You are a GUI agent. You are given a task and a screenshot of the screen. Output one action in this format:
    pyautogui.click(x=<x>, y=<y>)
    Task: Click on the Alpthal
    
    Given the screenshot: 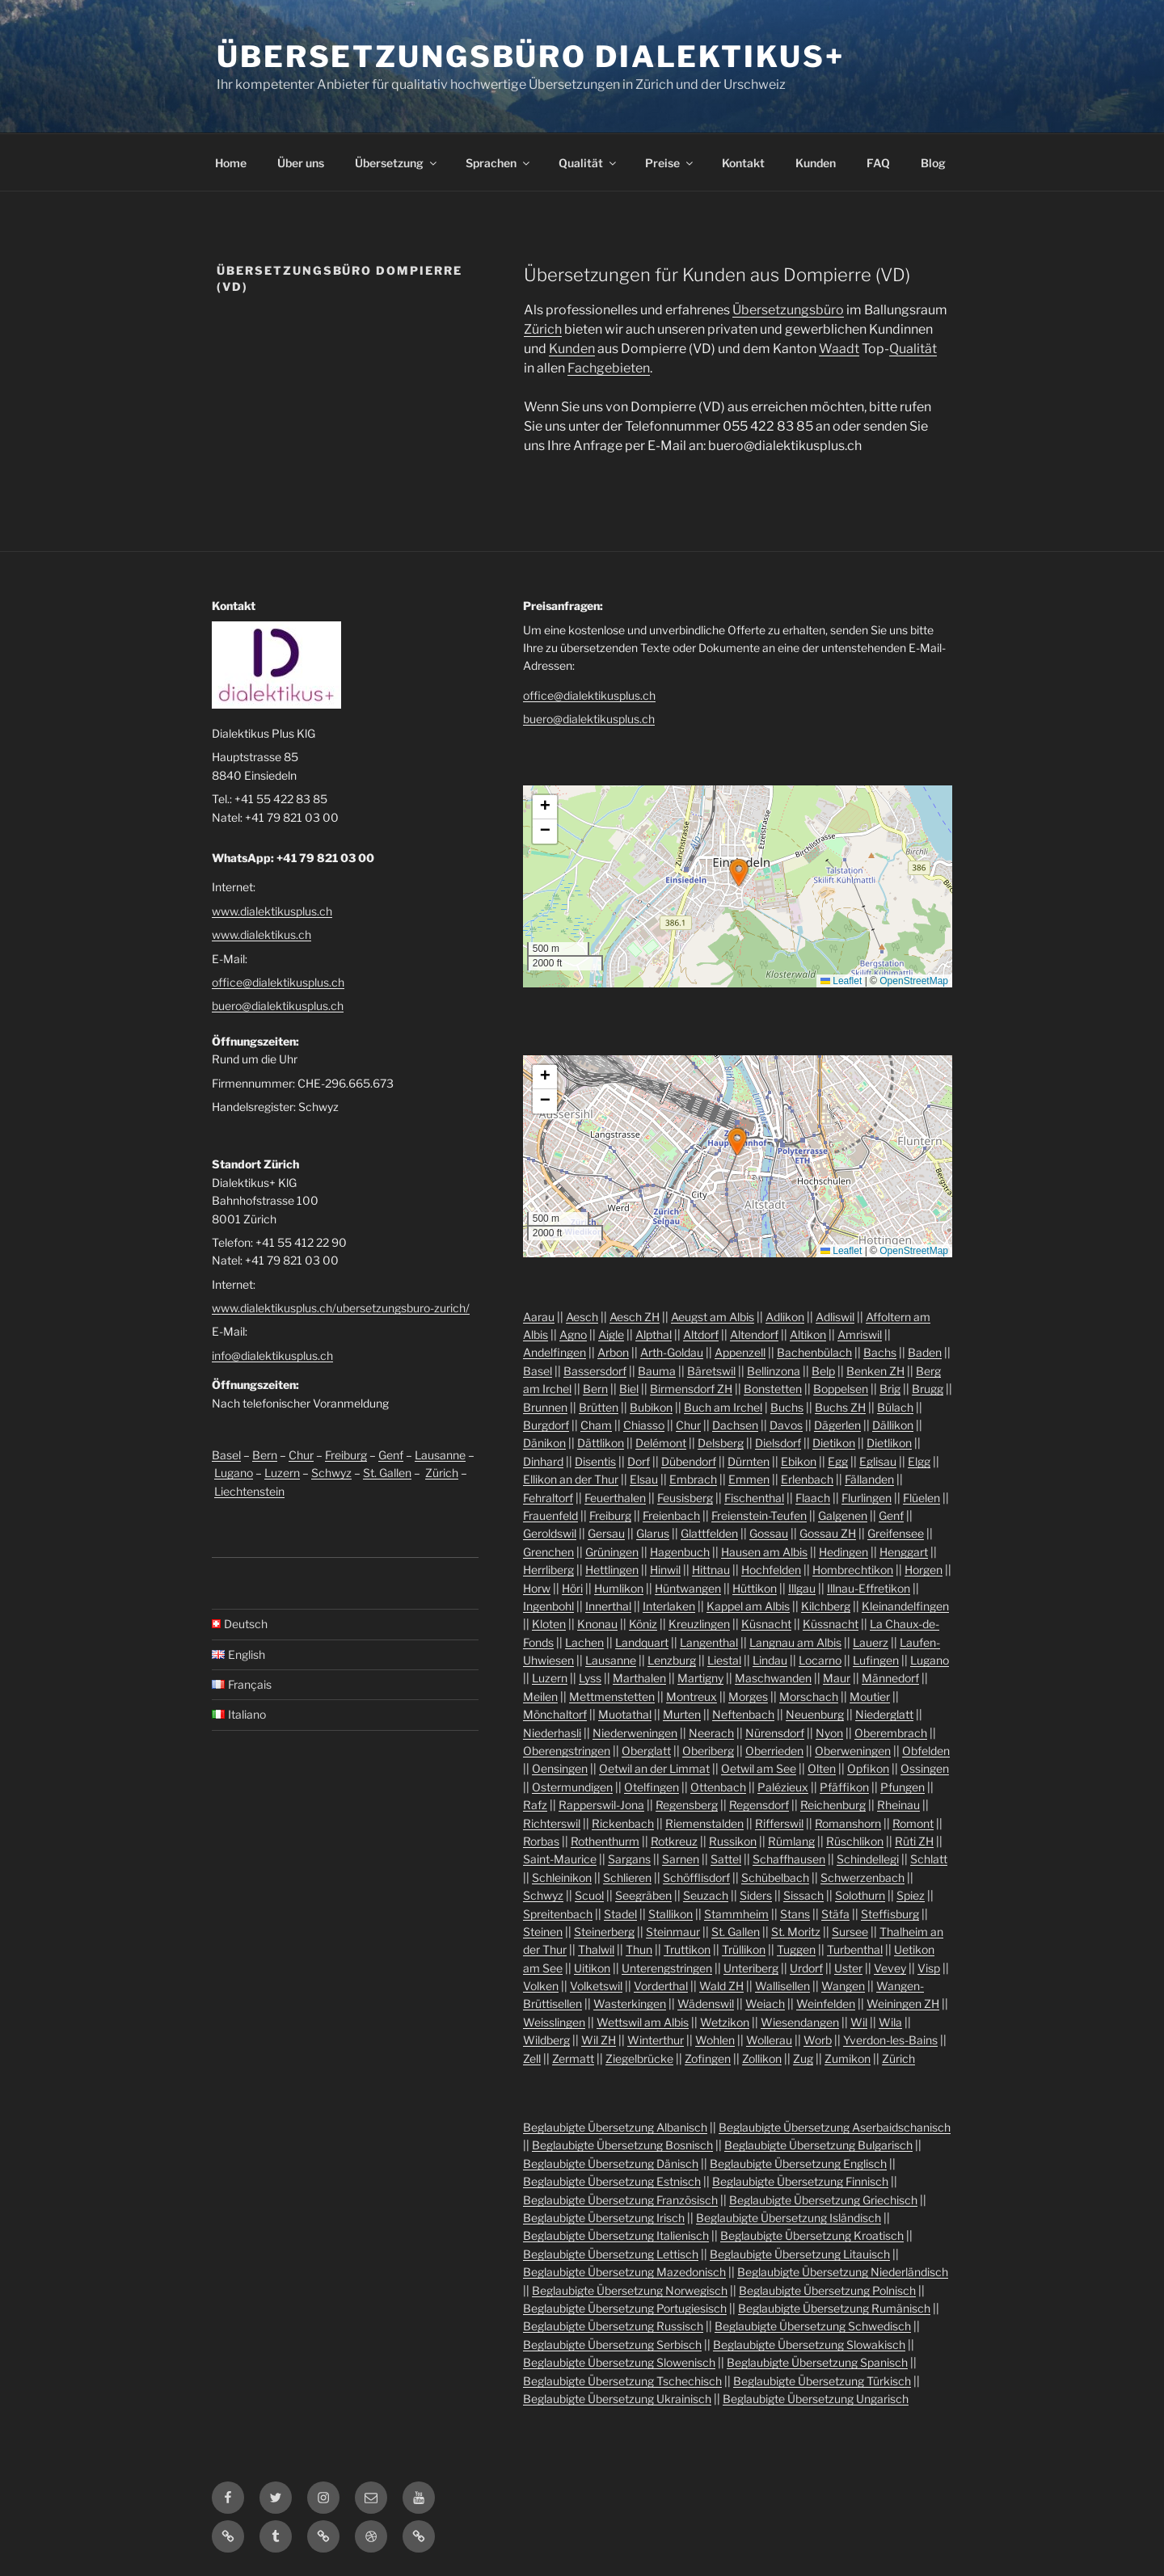 What is the action you would take?
    pyautogui.click(x=653, y=1334)
    